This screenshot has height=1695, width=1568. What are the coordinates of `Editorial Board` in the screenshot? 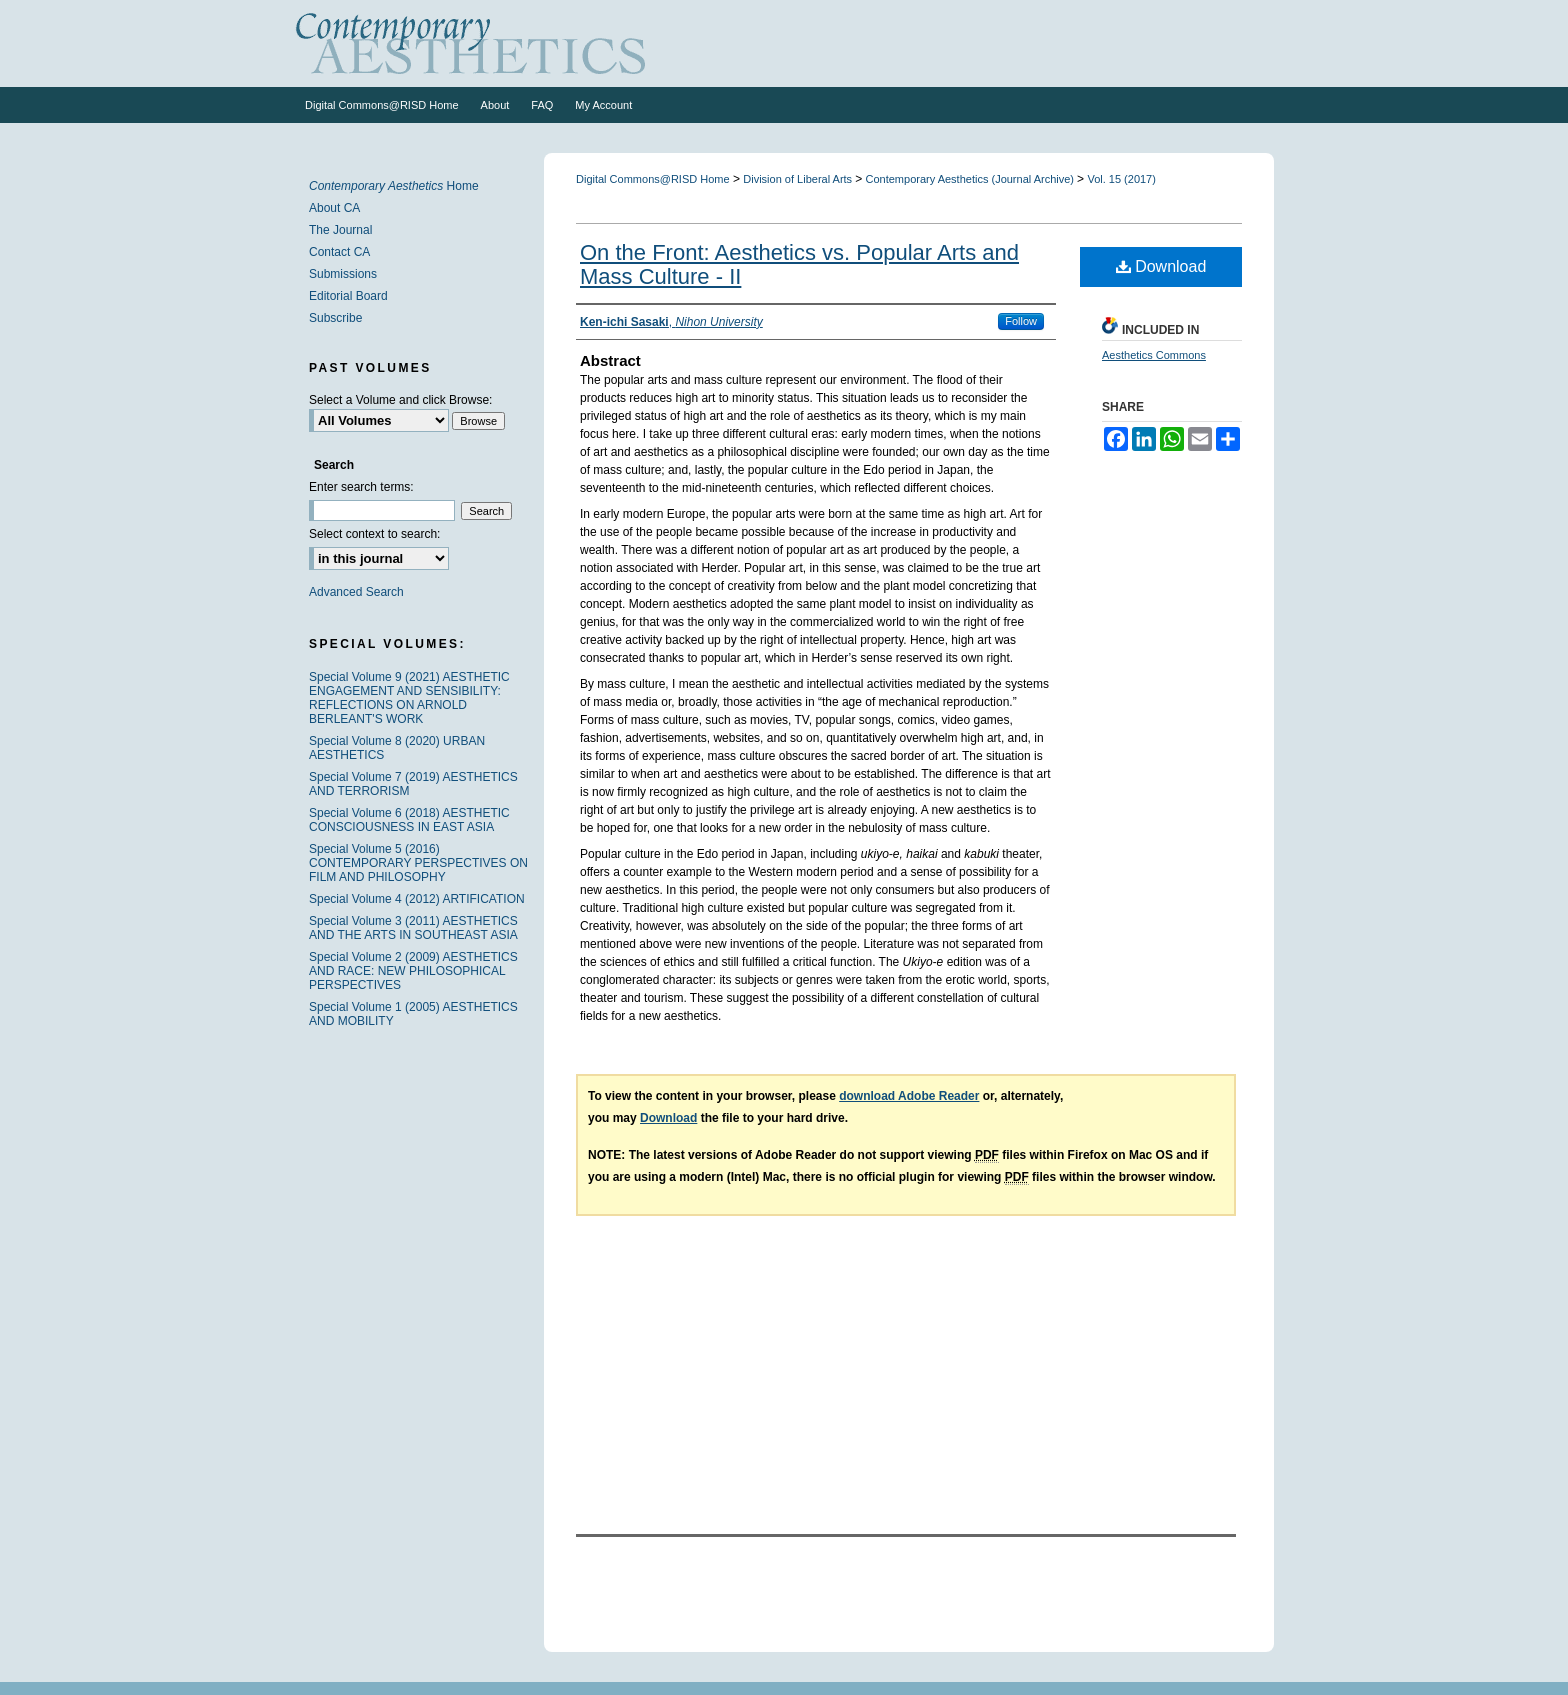 It's located at (348, 296).